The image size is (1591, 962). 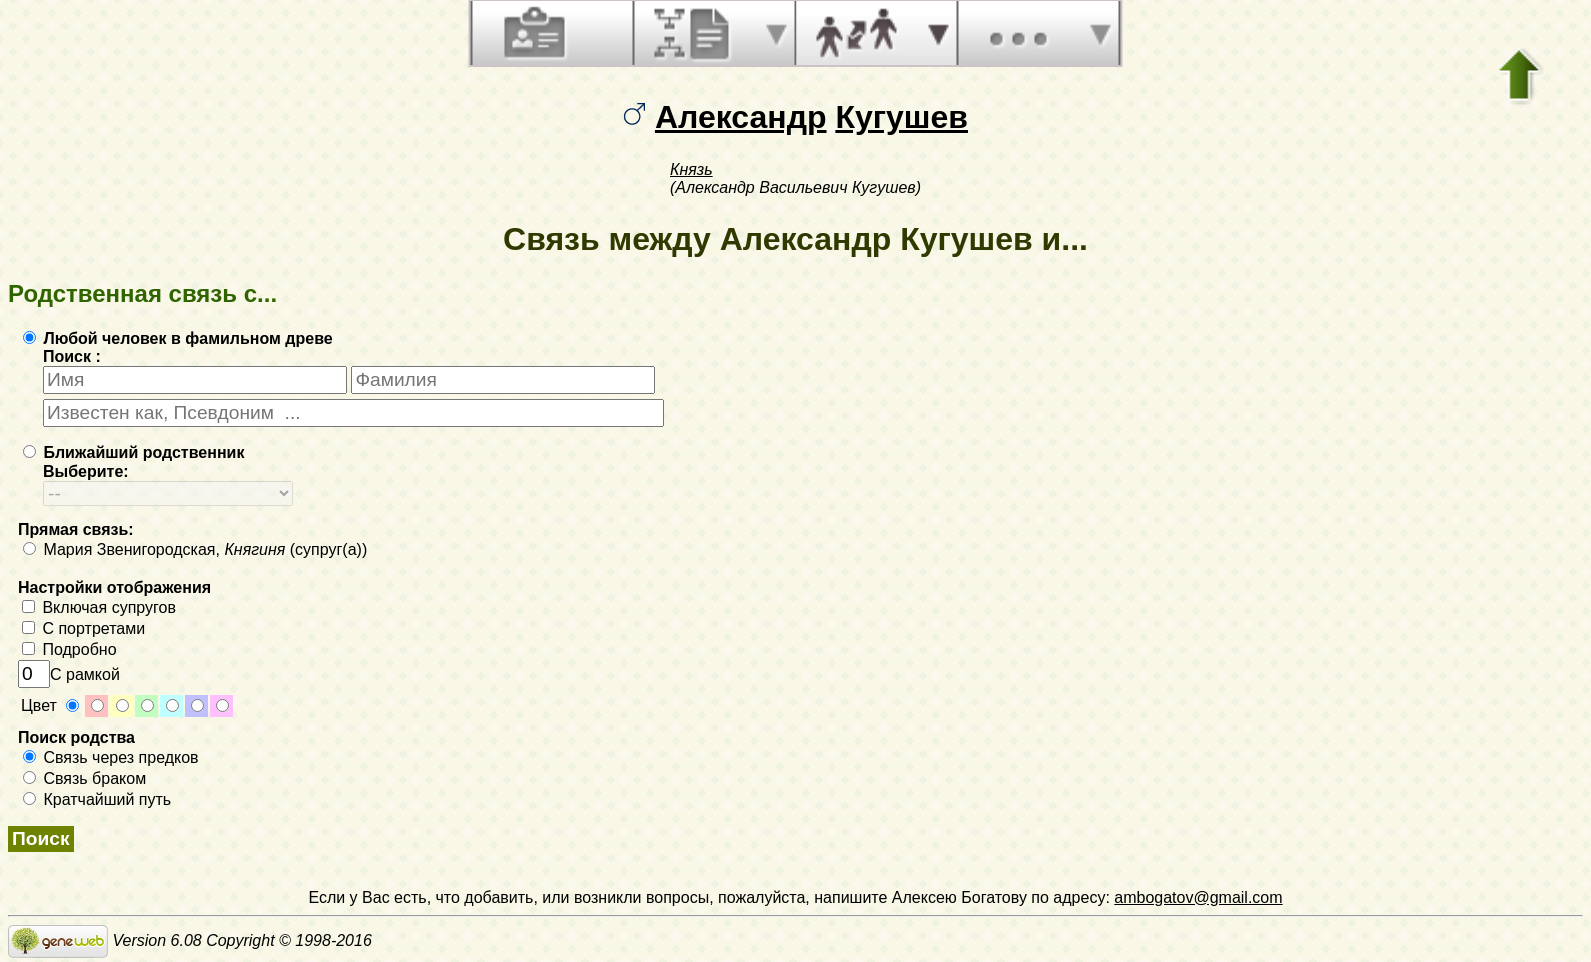 I want to click on Кугушев, so click(x=901, y=117).